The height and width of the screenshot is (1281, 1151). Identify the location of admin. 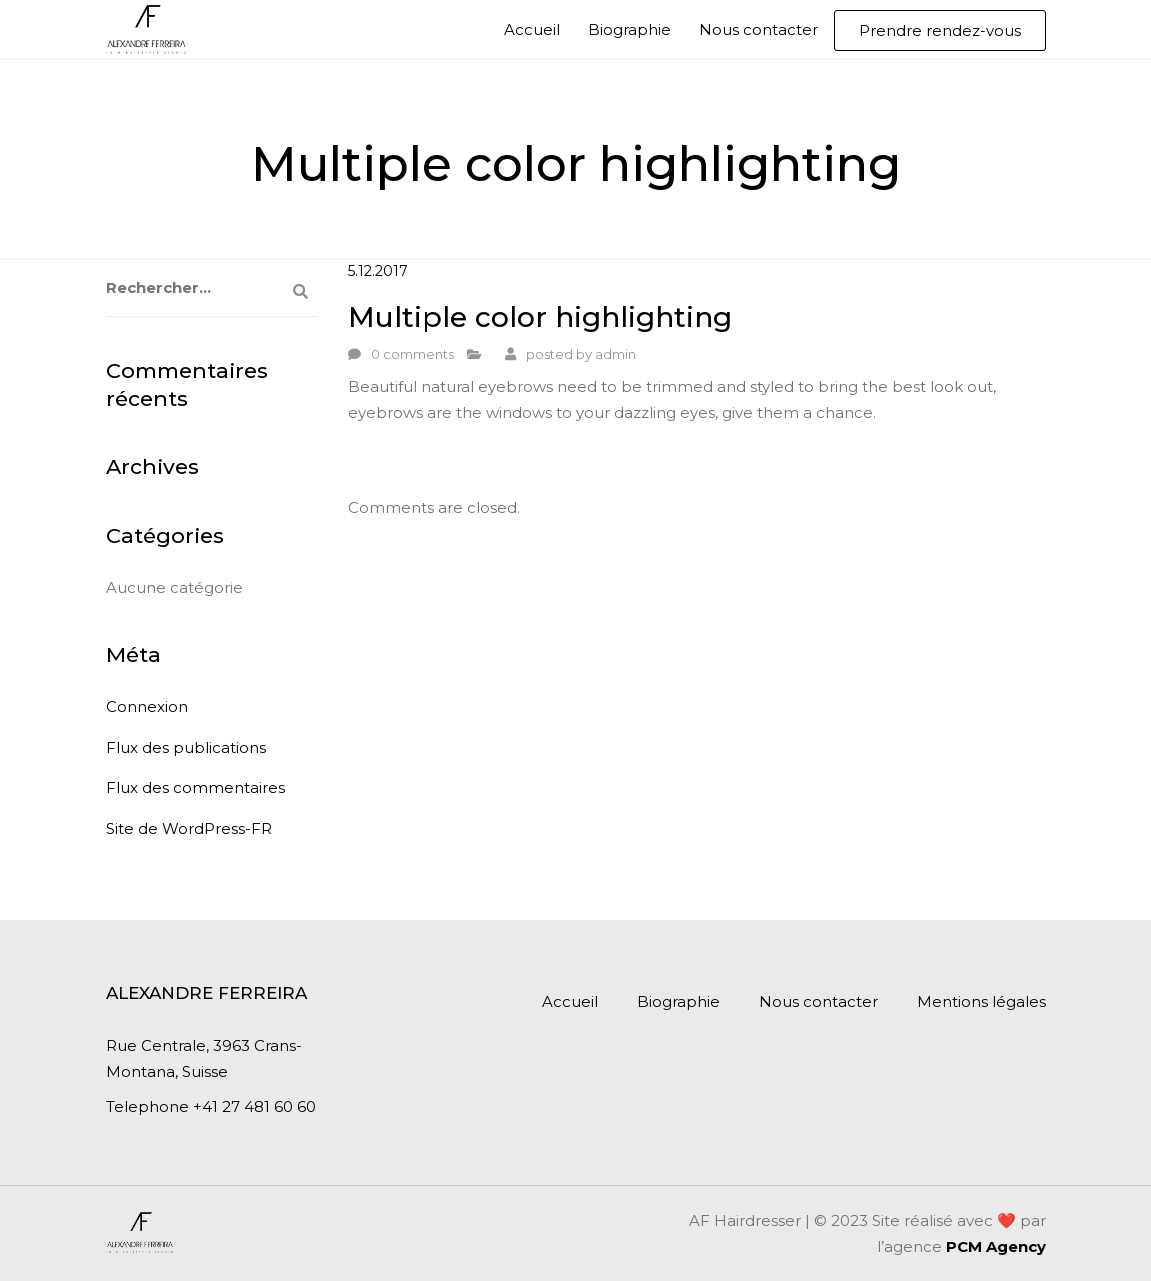
(615, 354).